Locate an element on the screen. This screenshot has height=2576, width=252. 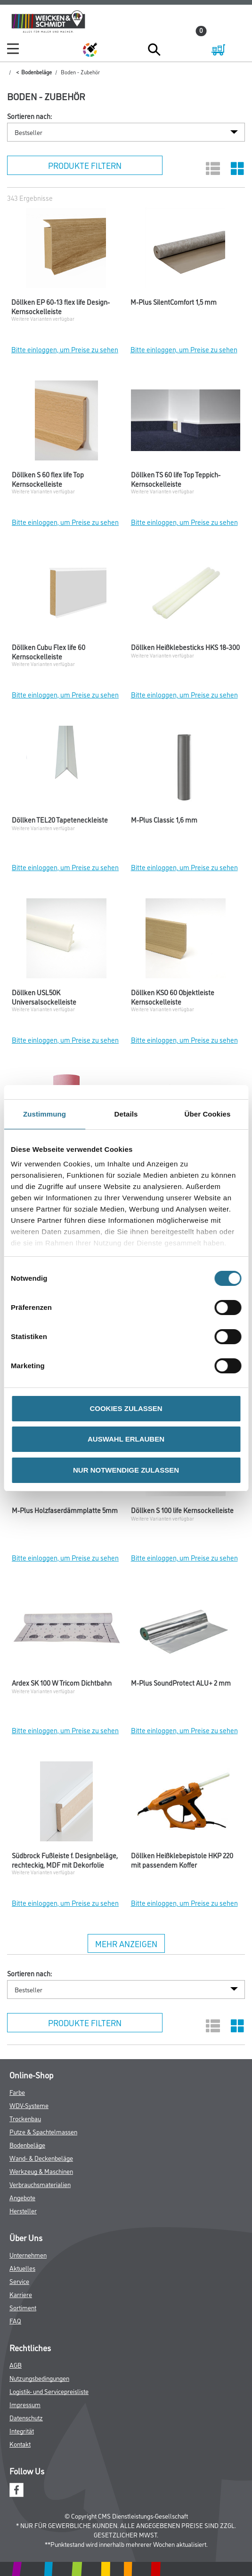
Unternehmen is located at coordinates (28, 2254).